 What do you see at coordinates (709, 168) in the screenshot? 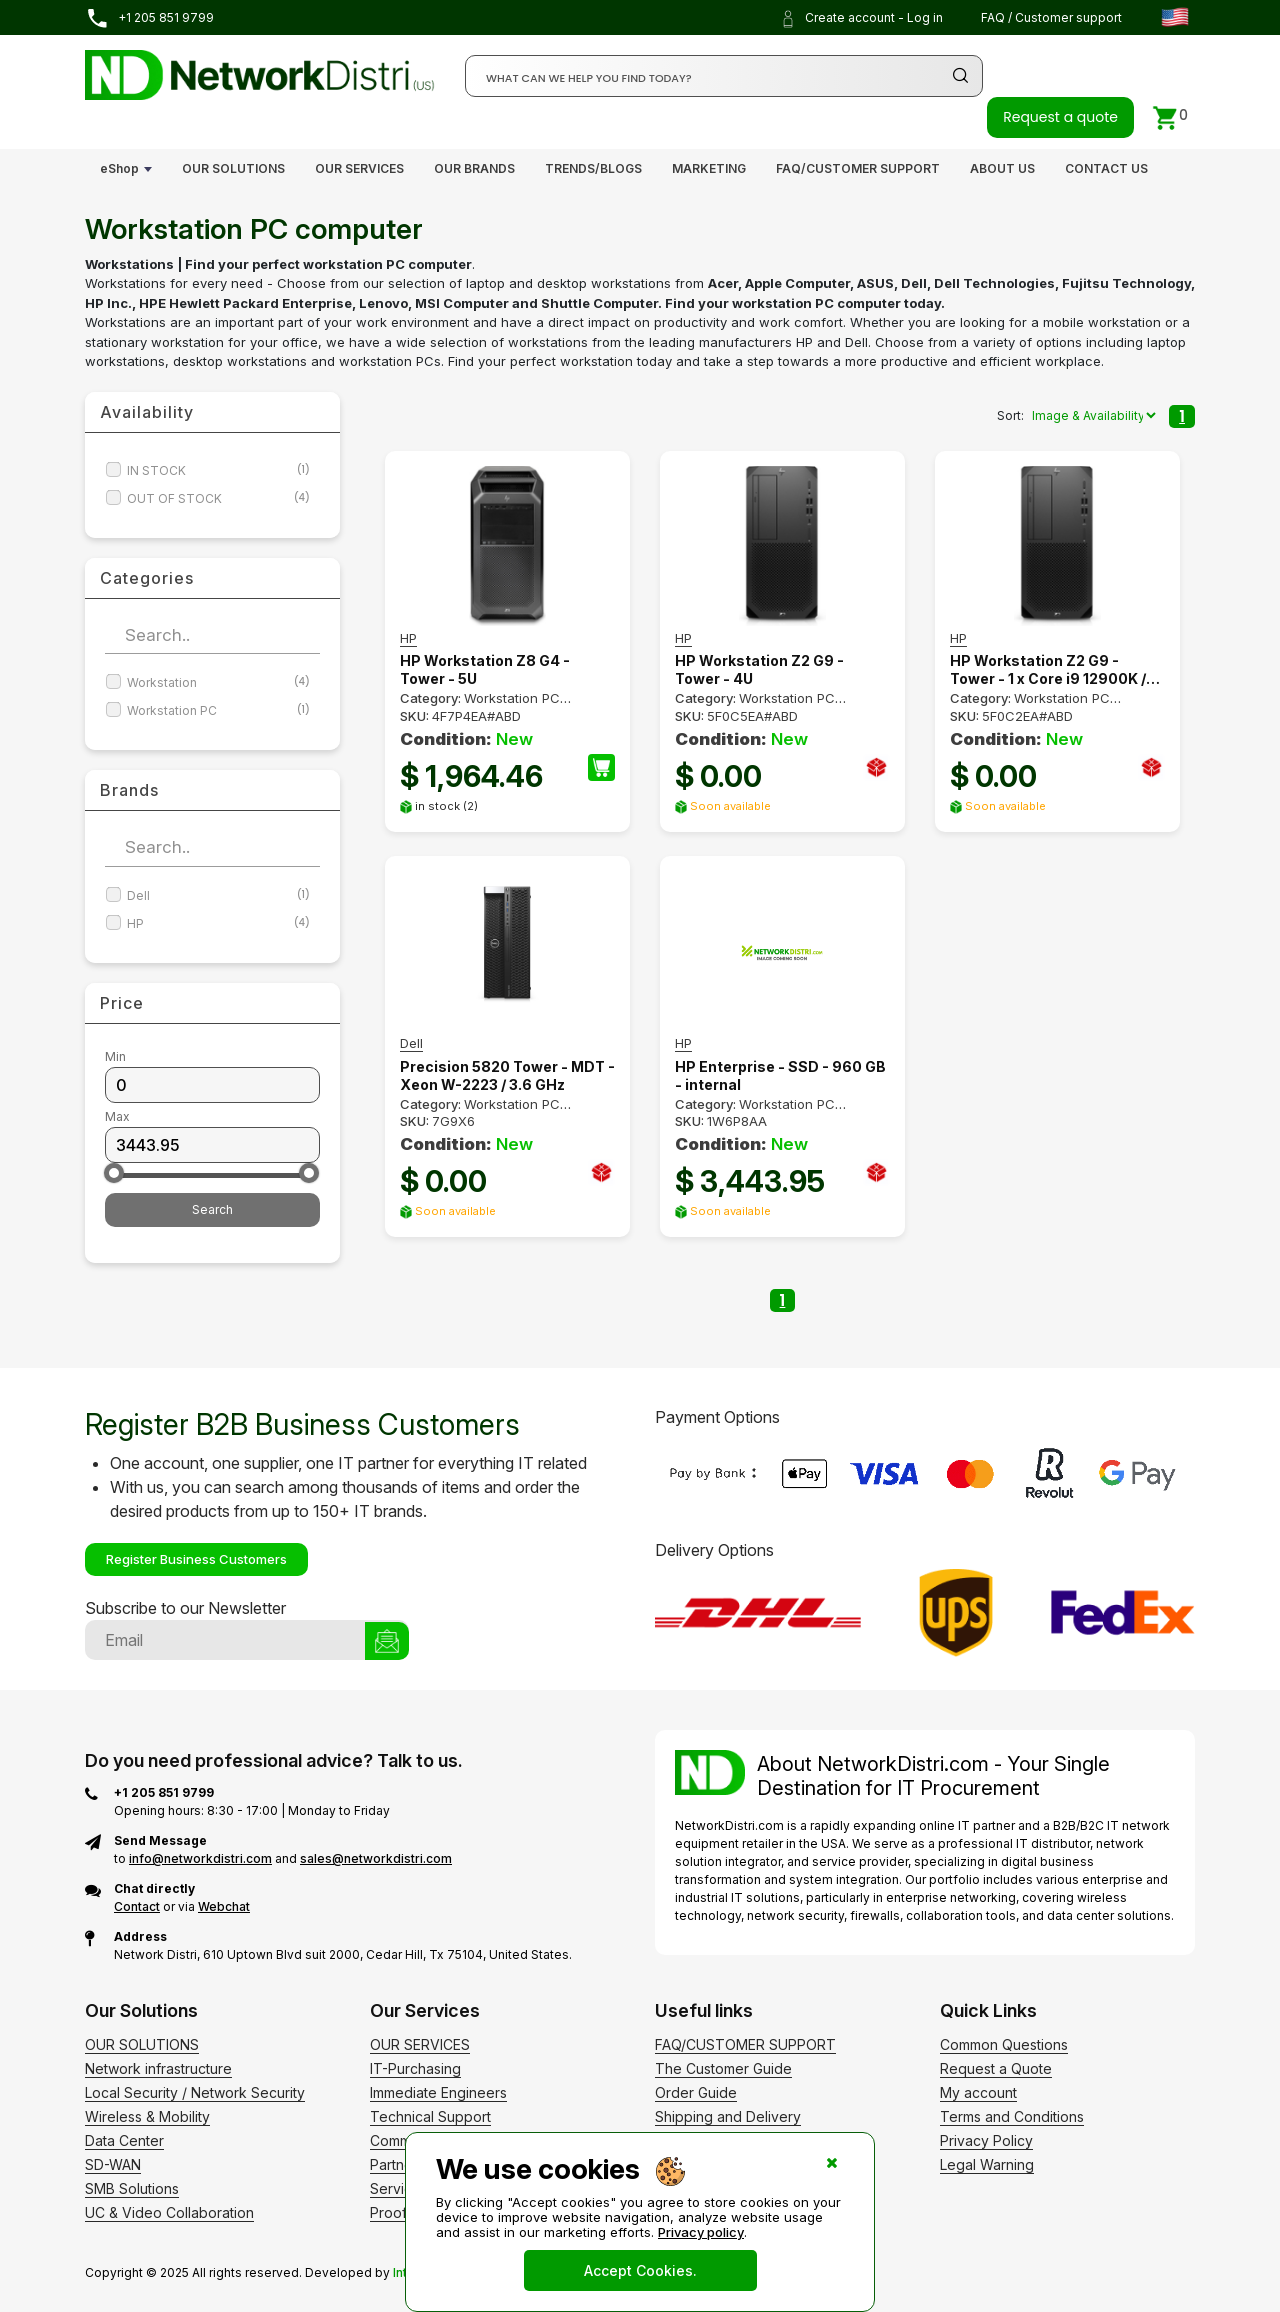
I see `MARKETING` at bounding box center [709, 168].